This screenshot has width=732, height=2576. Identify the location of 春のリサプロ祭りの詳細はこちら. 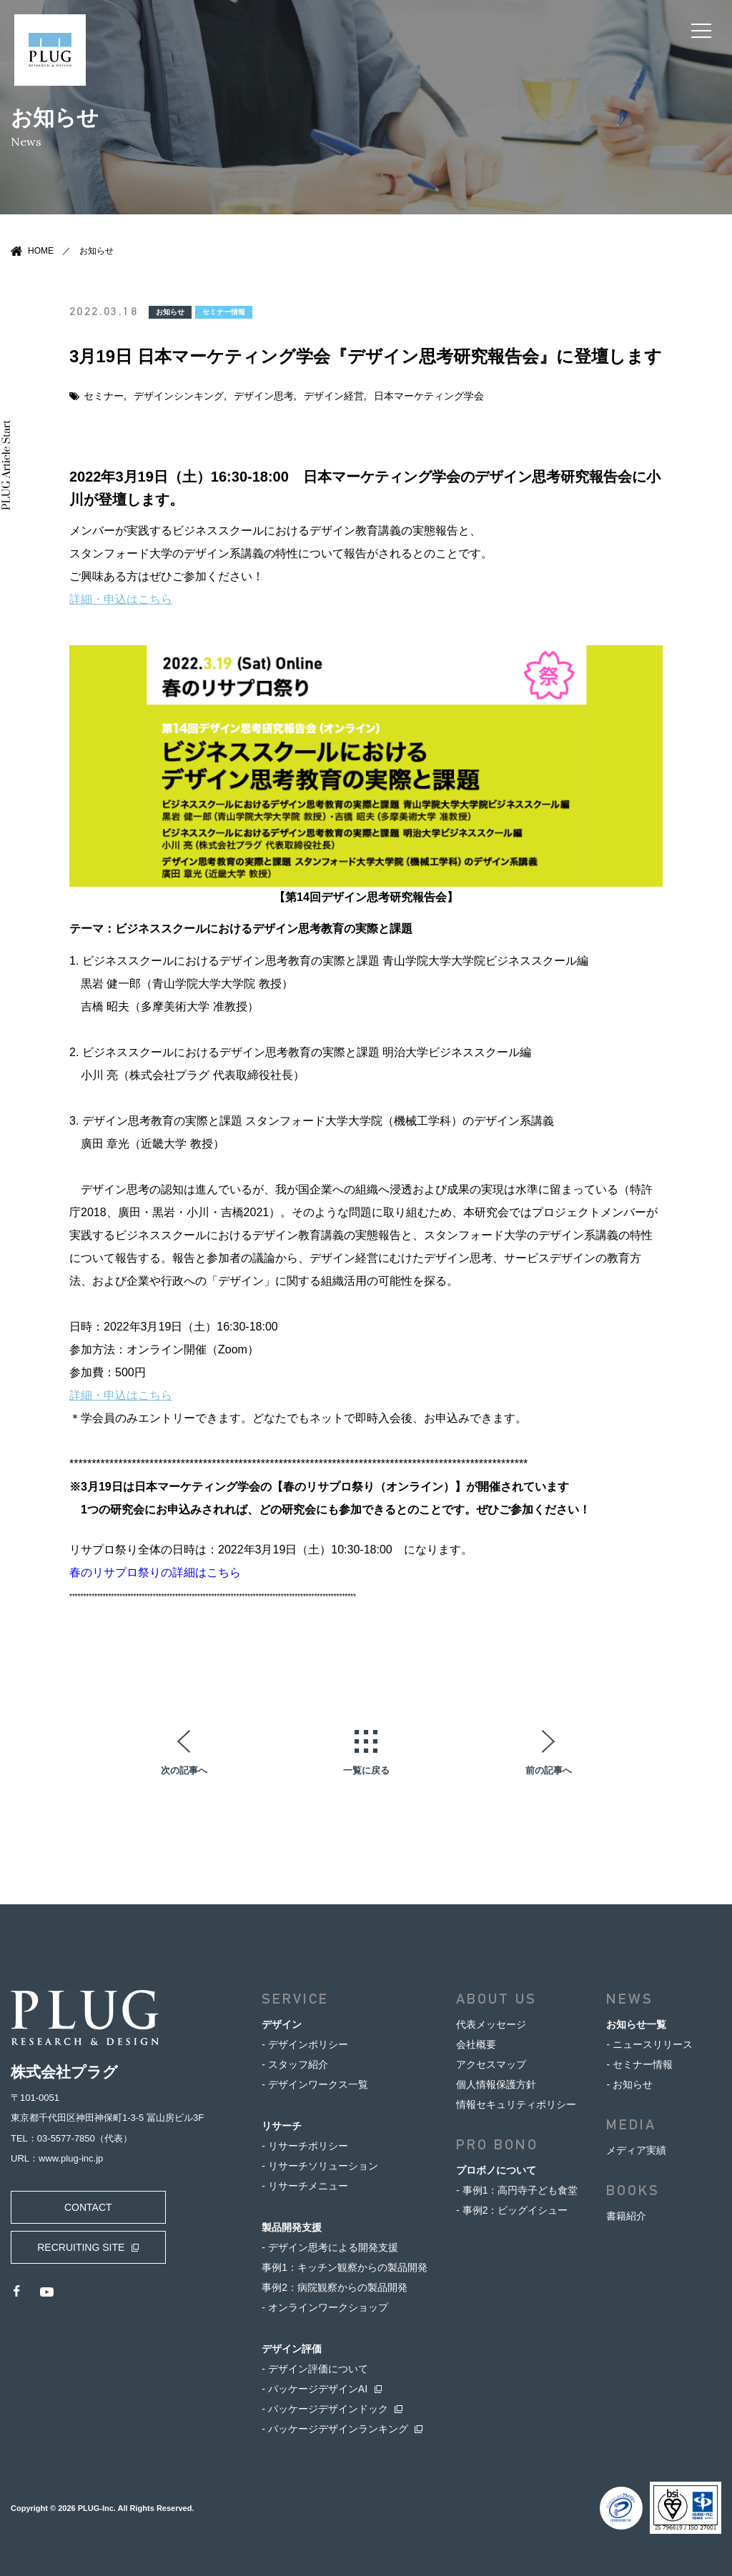
(155, 1572).